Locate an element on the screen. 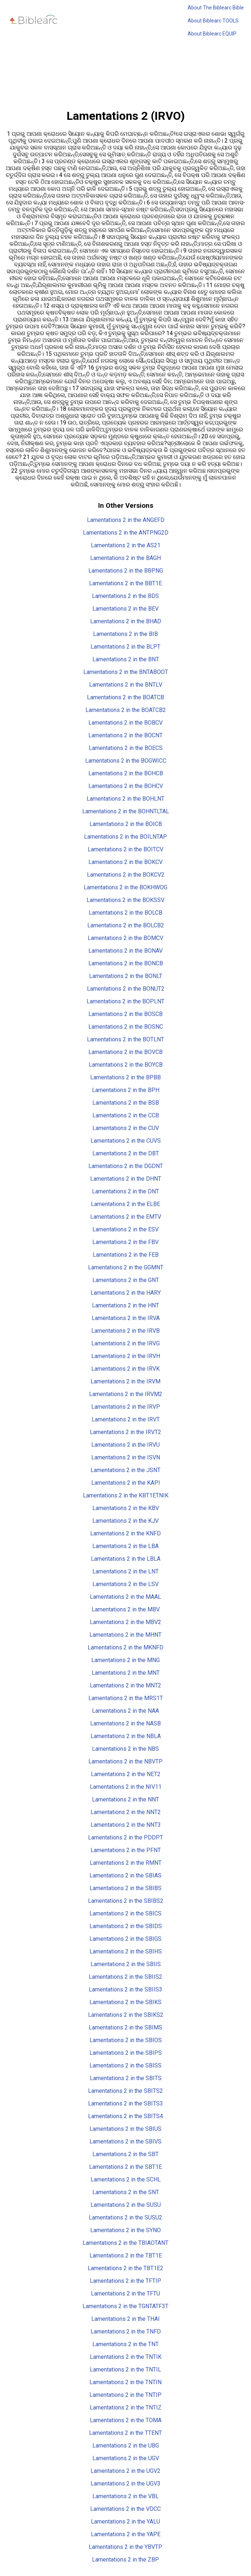 The height and width of the screenshot is (2576, 251). Lamentations 2 in the MNG is located at coordinates (125, 1660).